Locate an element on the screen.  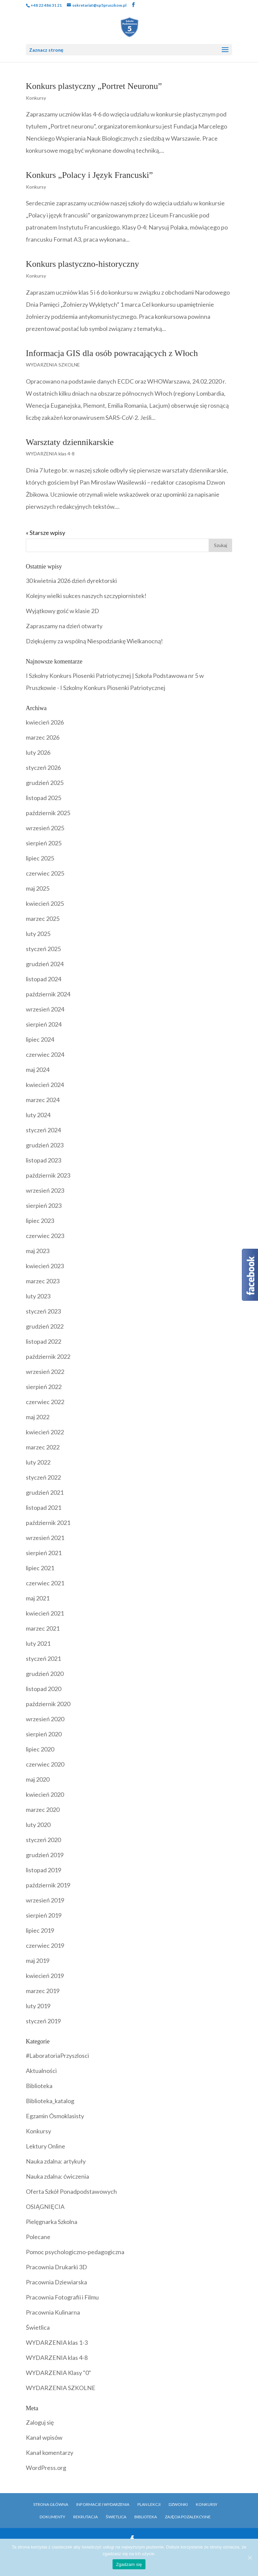
Lektury Online is located at coordinates (45, 2146).